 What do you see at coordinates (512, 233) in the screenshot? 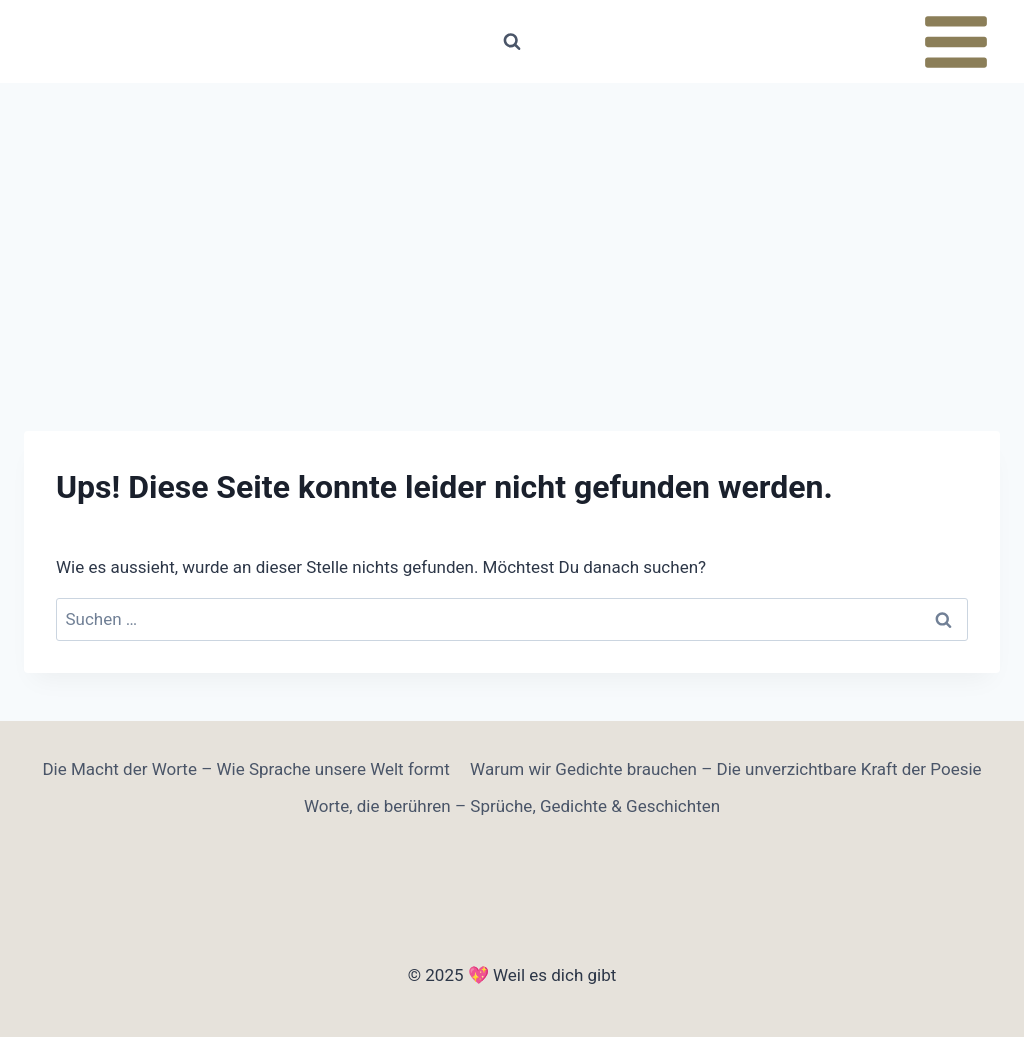
I see `[Advertisement]` at bounding box center [512, 233].